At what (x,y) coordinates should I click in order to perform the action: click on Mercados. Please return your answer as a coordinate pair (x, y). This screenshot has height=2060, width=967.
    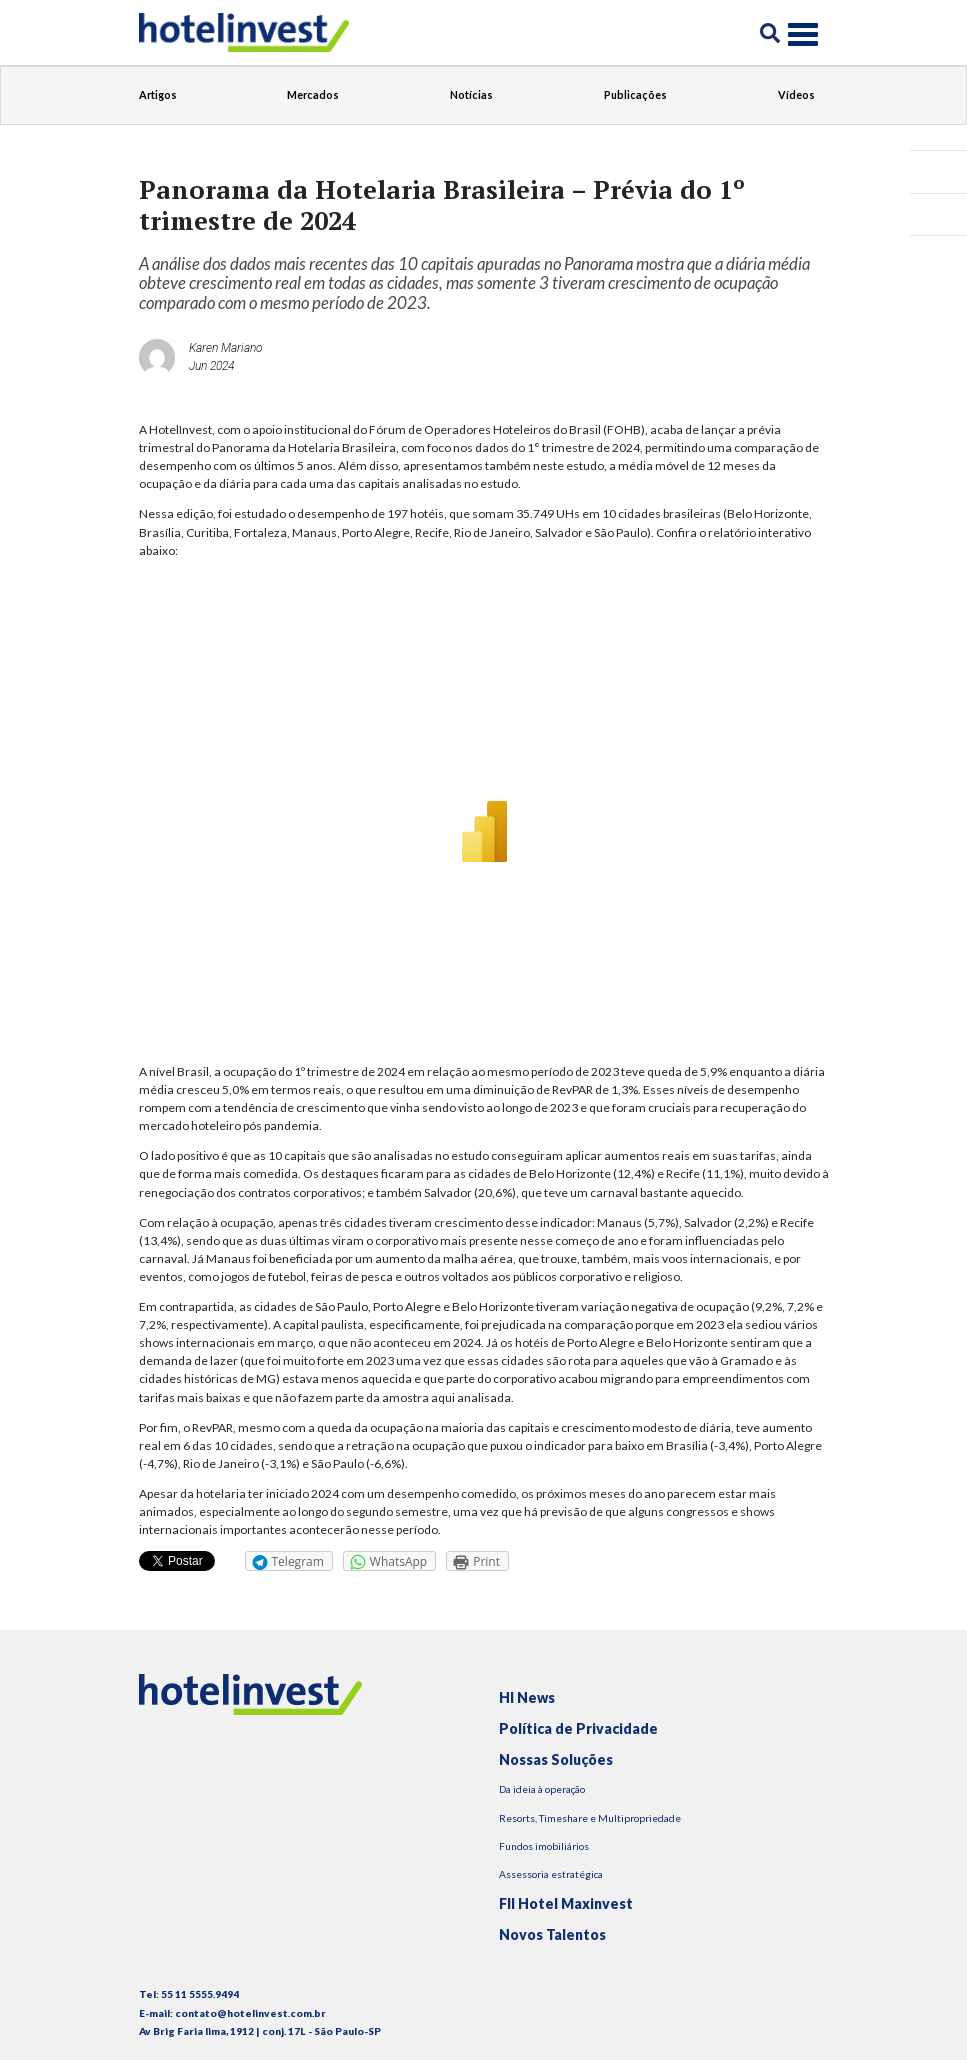
    Looking at the image, I should click on (313, 94).